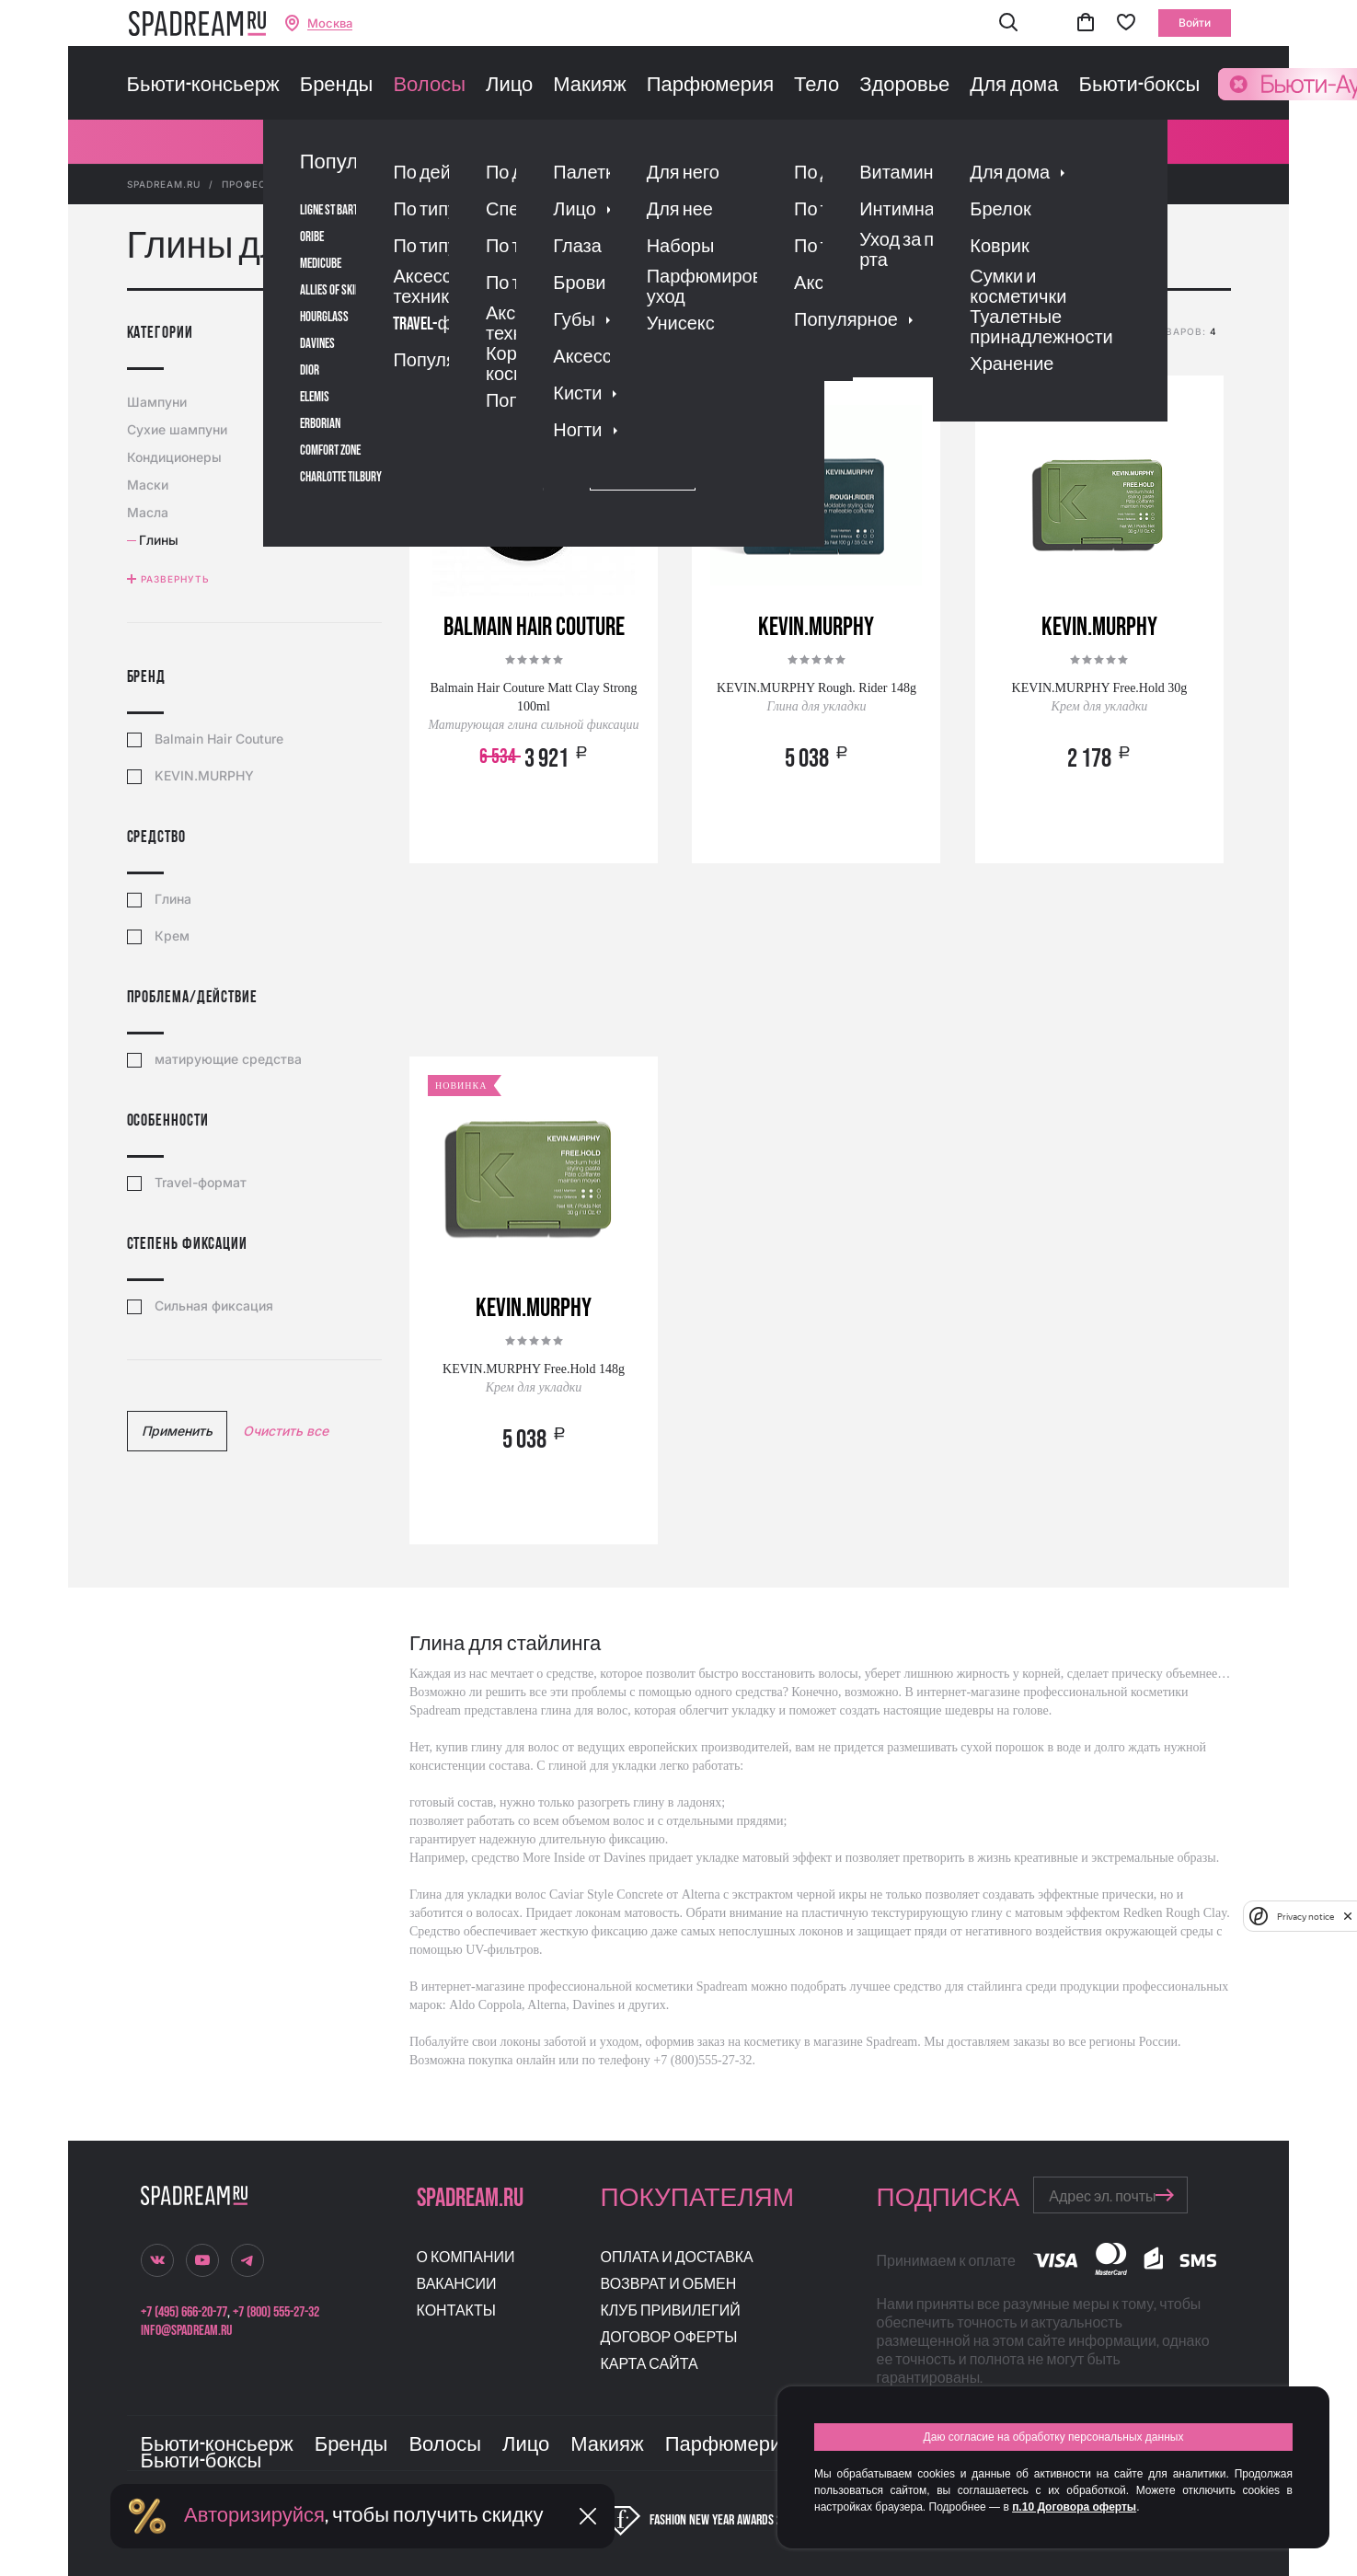 The height and width of the screenshot is (2576, 1357). Describe the element at coordinates (589, 85) in the screenshot. I see `Макияж` at that location.